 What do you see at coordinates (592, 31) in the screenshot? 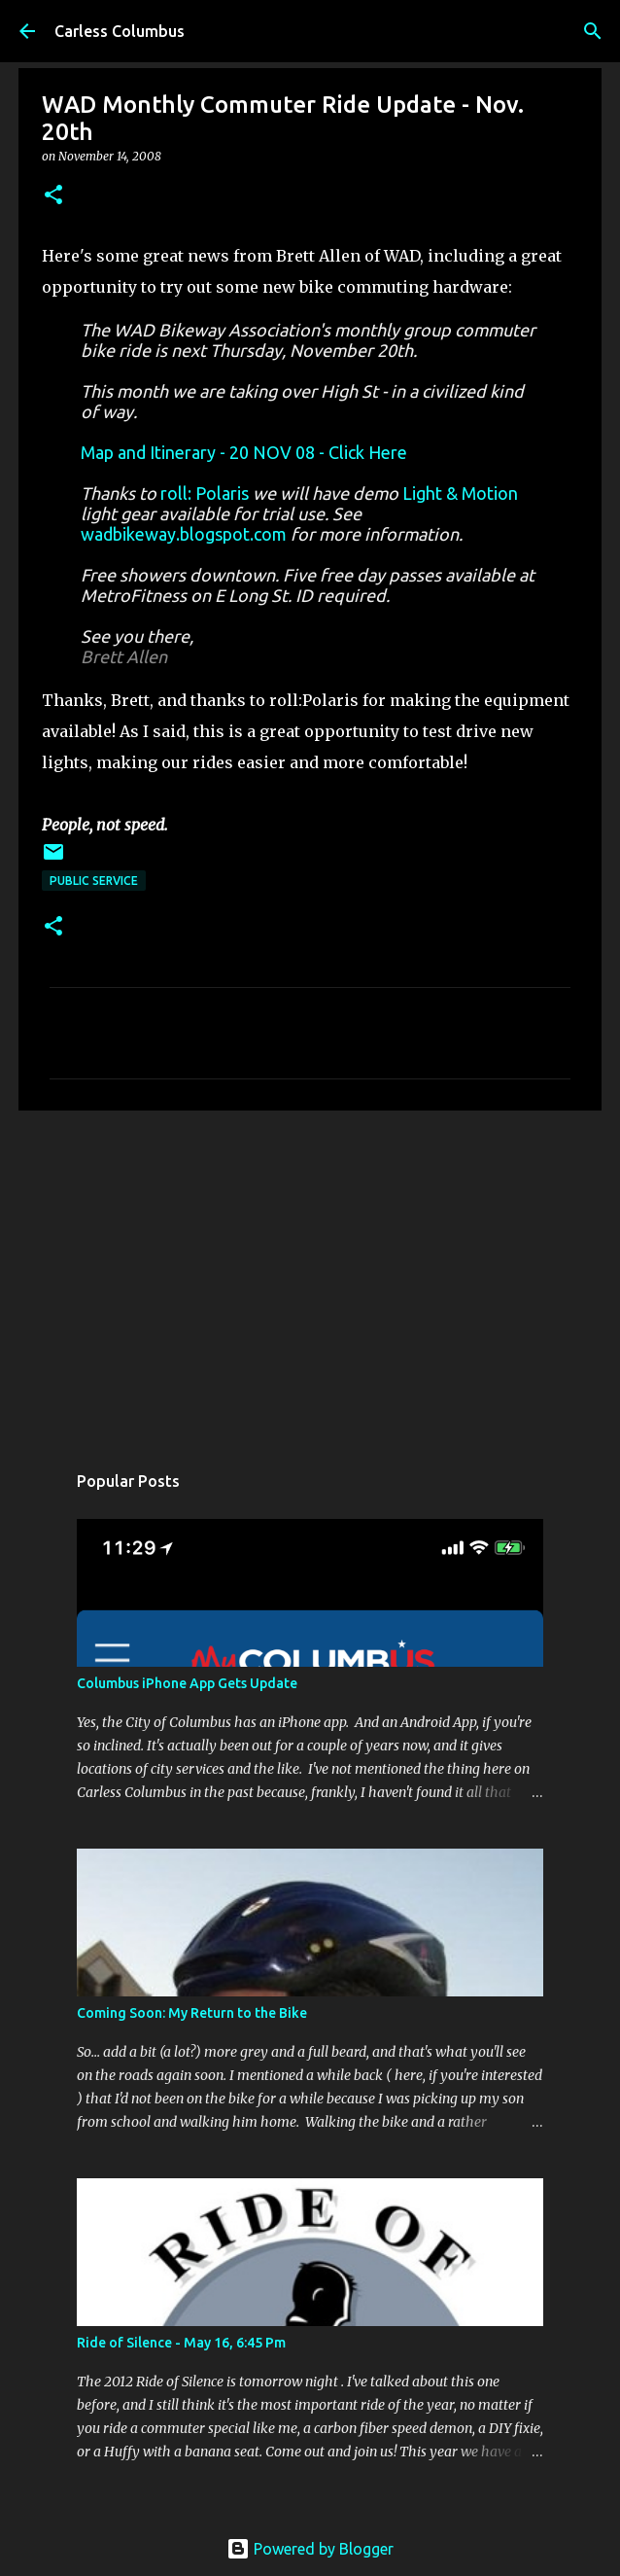
I see `[Search]` at bounding box center [592, 31].